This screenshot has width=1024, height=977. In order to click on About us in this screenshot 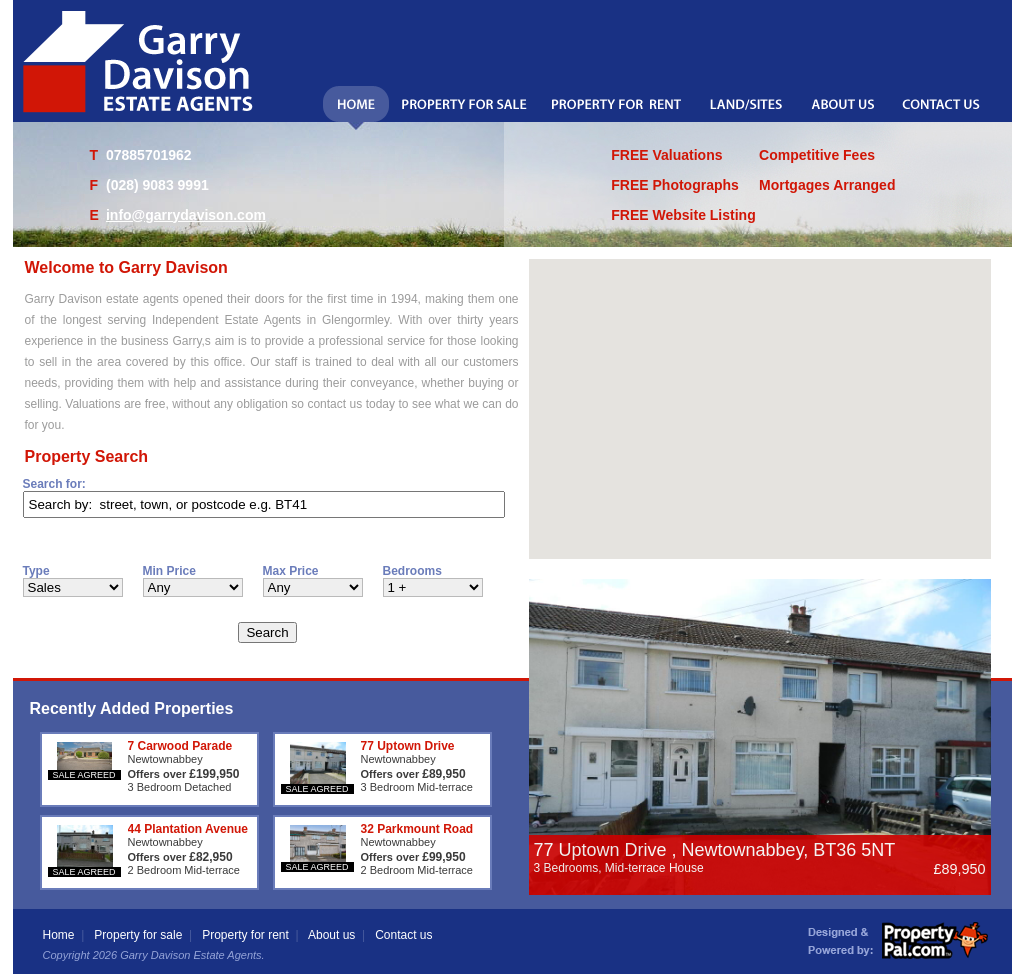, I will do `click(331, 935)`.